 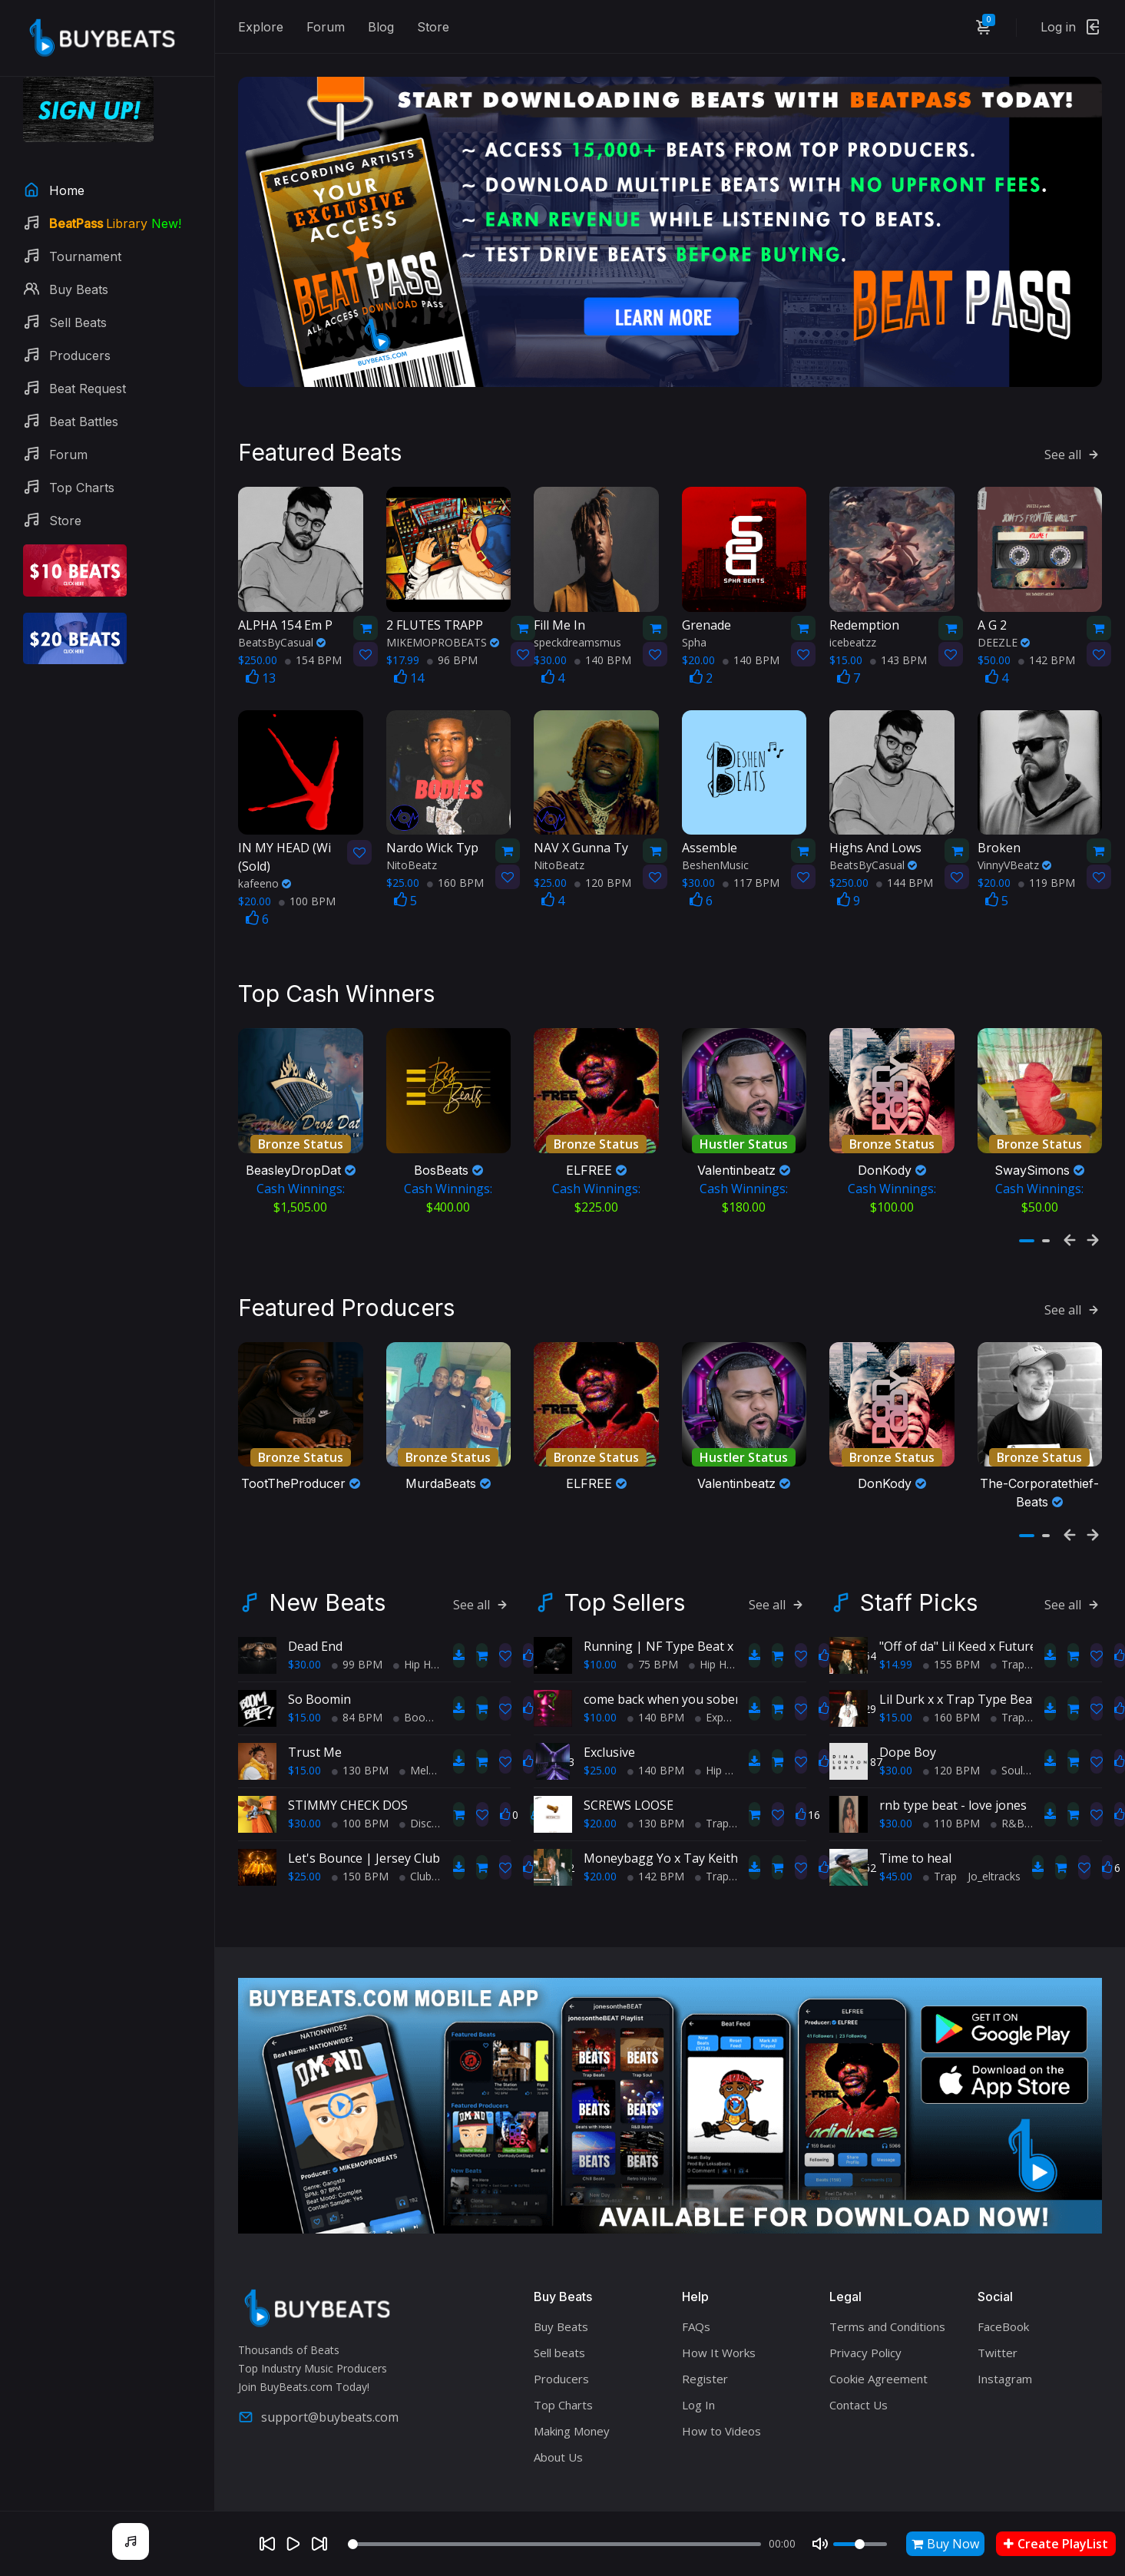 I want to click on 110 BPM, so click(x=951, y=1782).